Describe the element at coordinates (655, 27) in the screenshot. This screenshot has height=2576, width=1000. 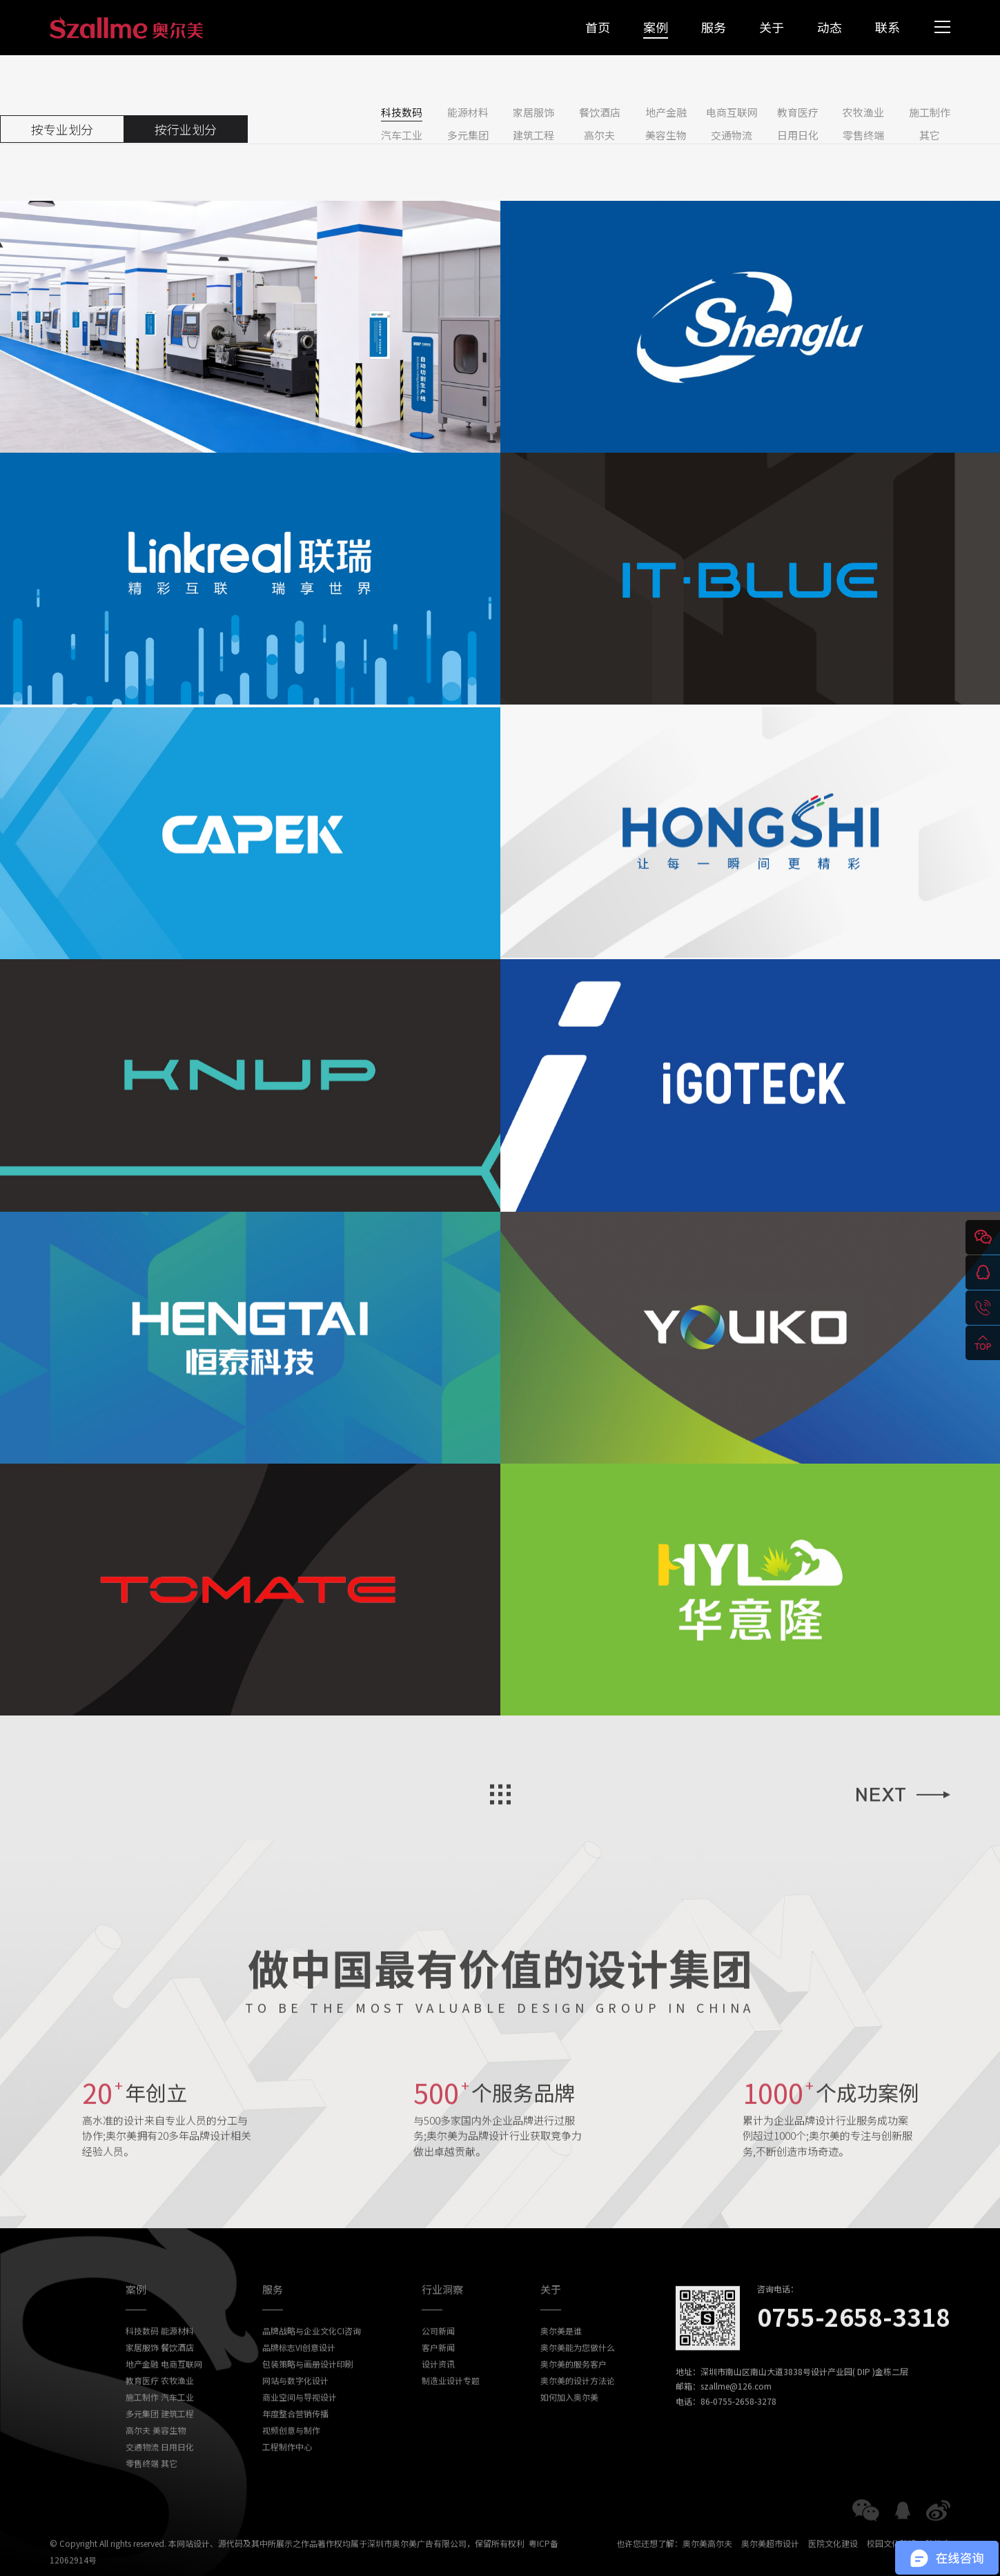
I see `案例` at that location.